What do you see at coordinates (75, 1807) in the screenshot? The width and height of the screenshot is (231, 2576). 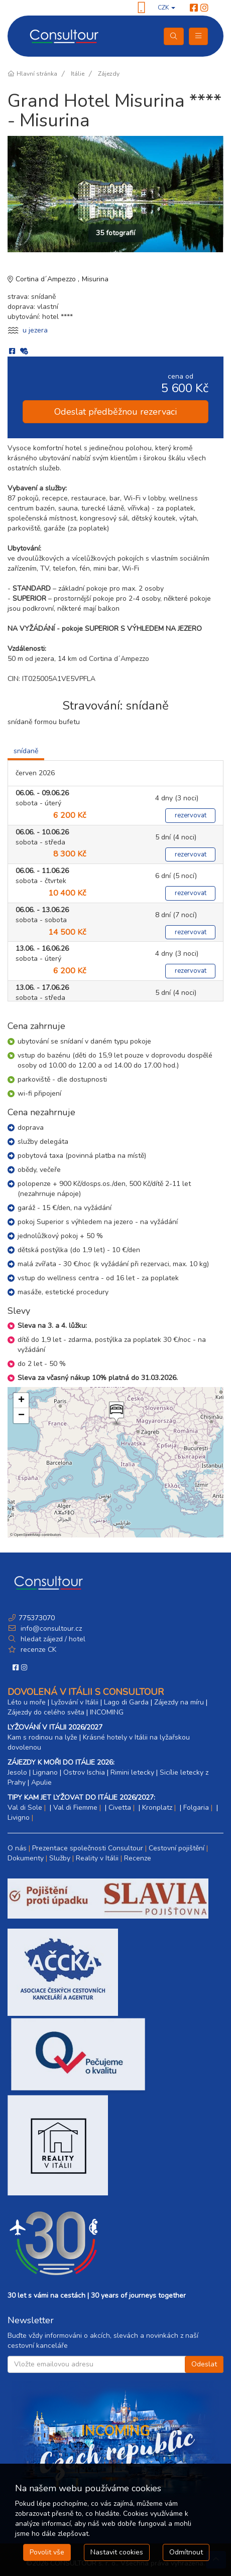 I see `Val di Fiemme` at bounding box center [75, 1807].